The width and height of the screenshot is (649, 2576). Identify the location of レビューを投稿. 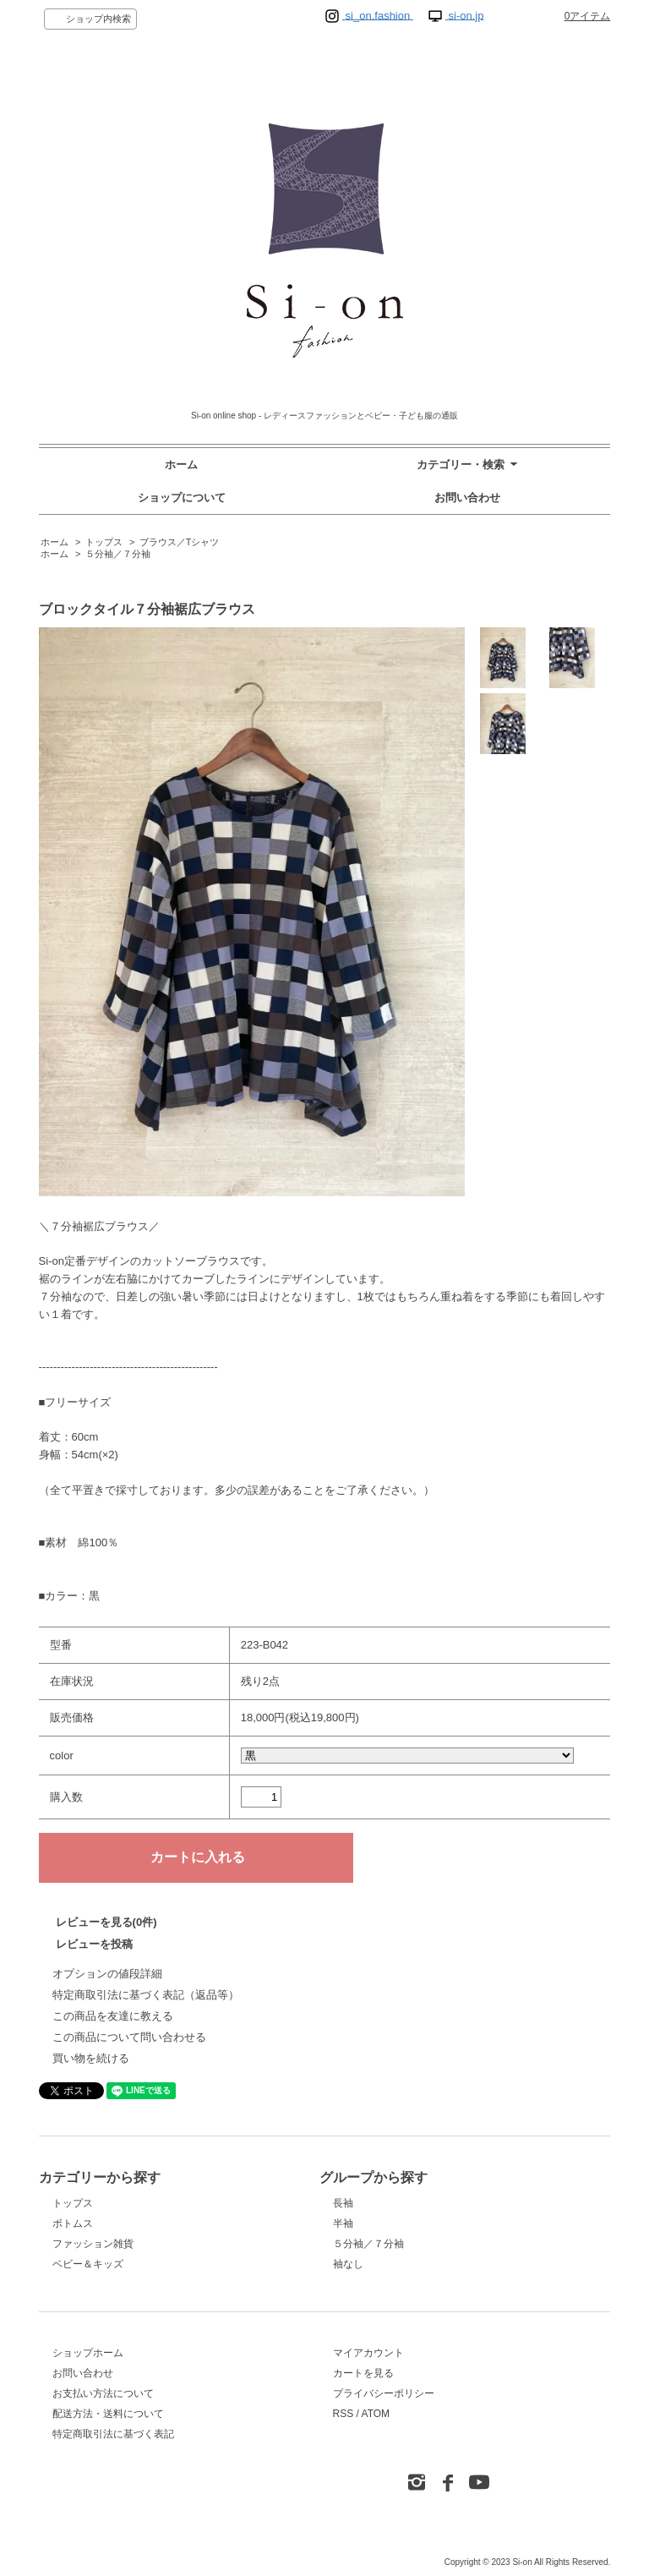
(94, 1944).